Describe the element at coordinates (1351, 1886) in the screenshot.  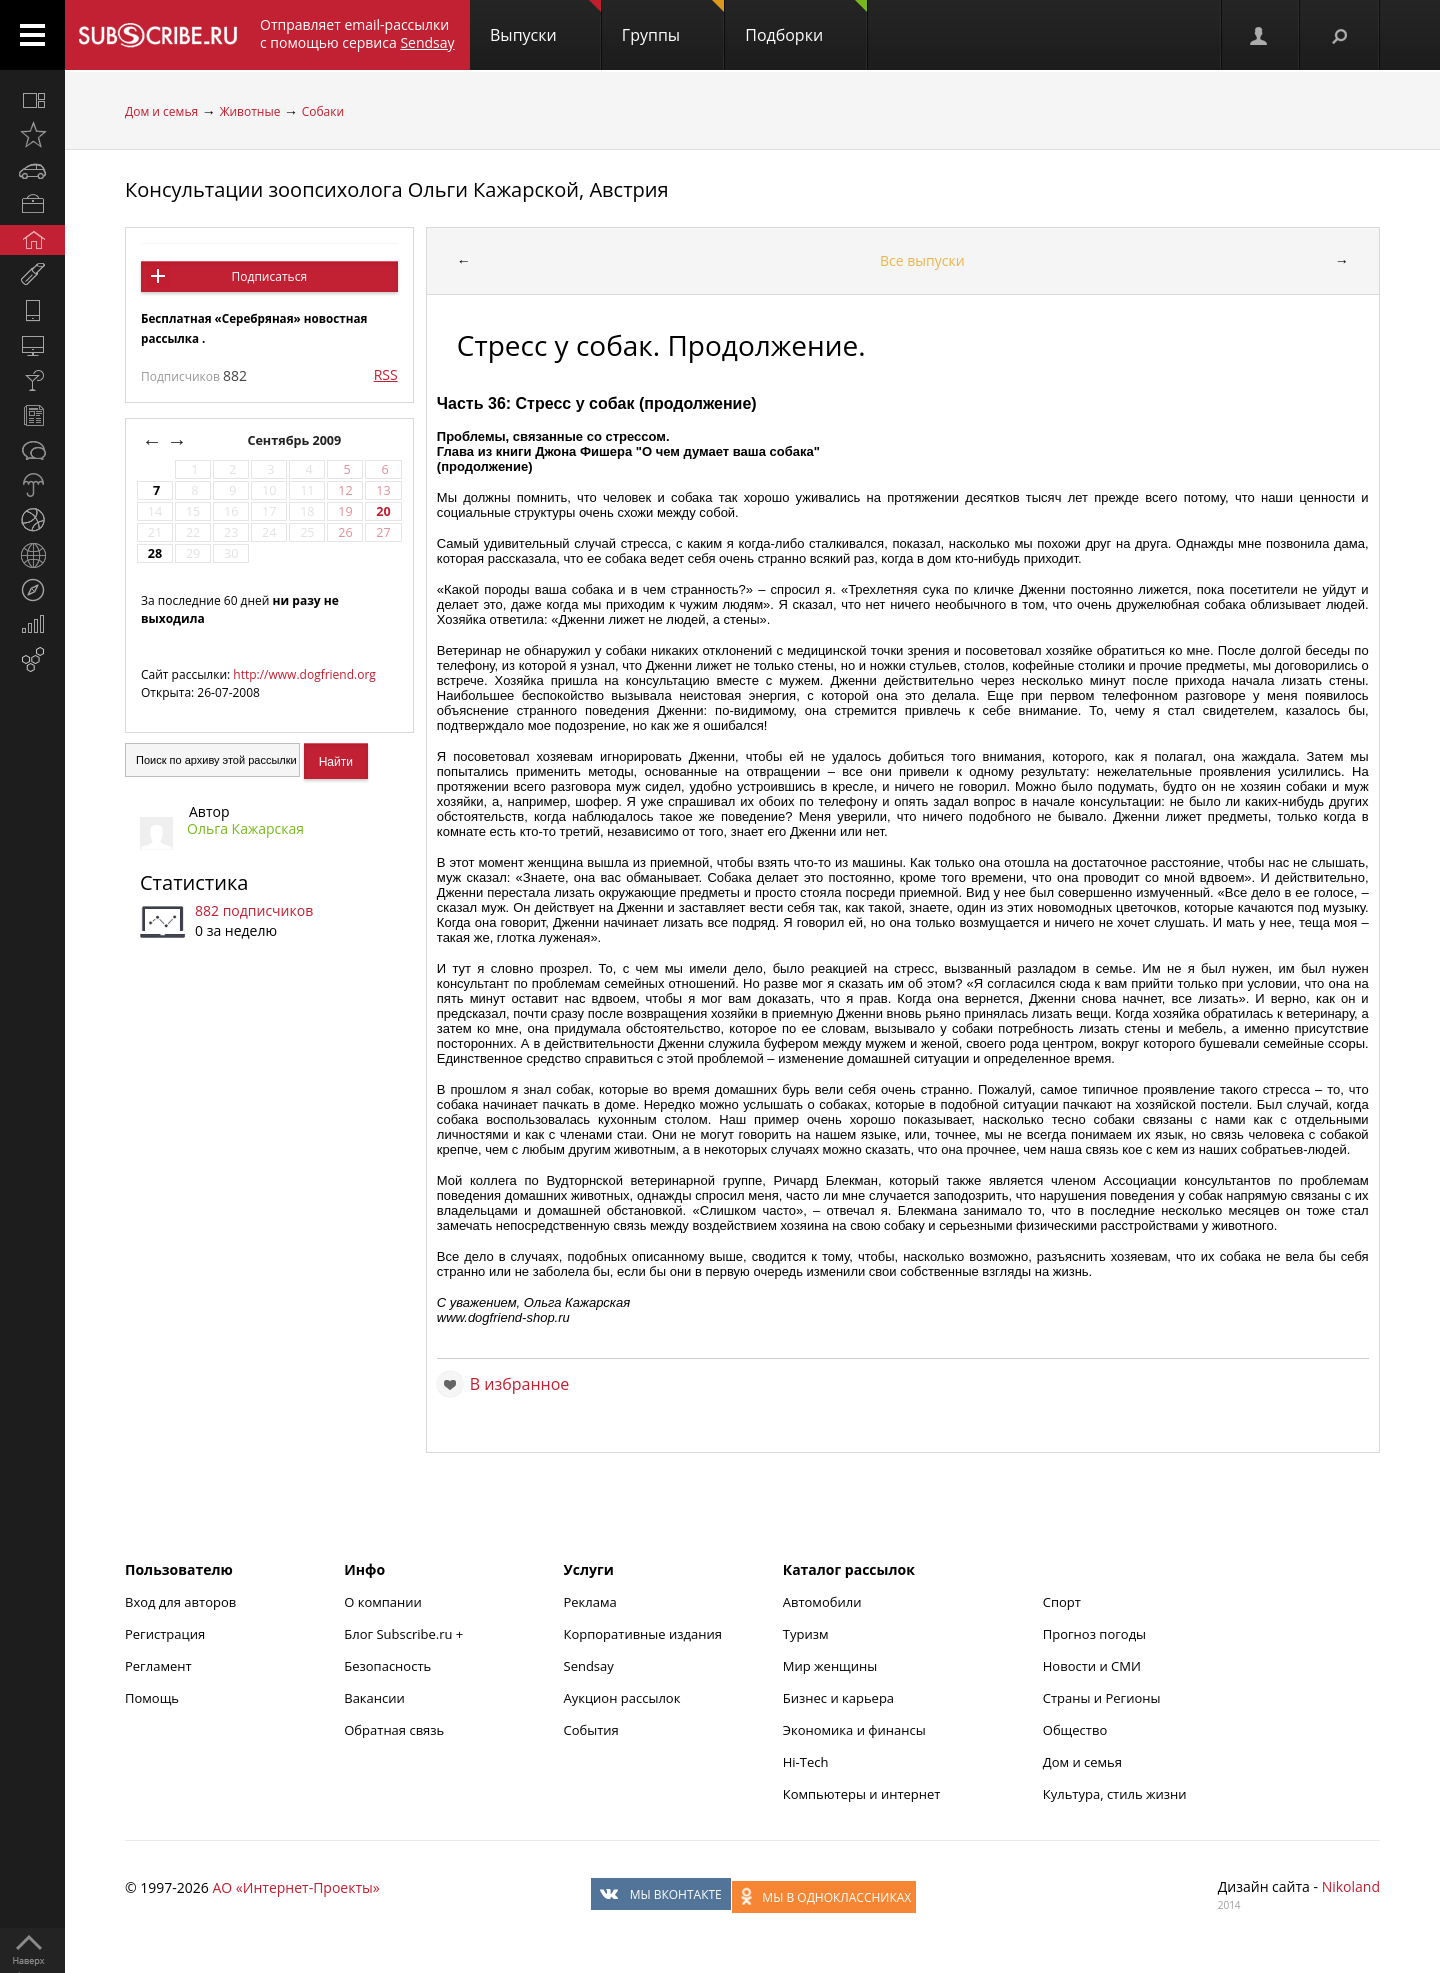
I see `Nikoland` at that location.